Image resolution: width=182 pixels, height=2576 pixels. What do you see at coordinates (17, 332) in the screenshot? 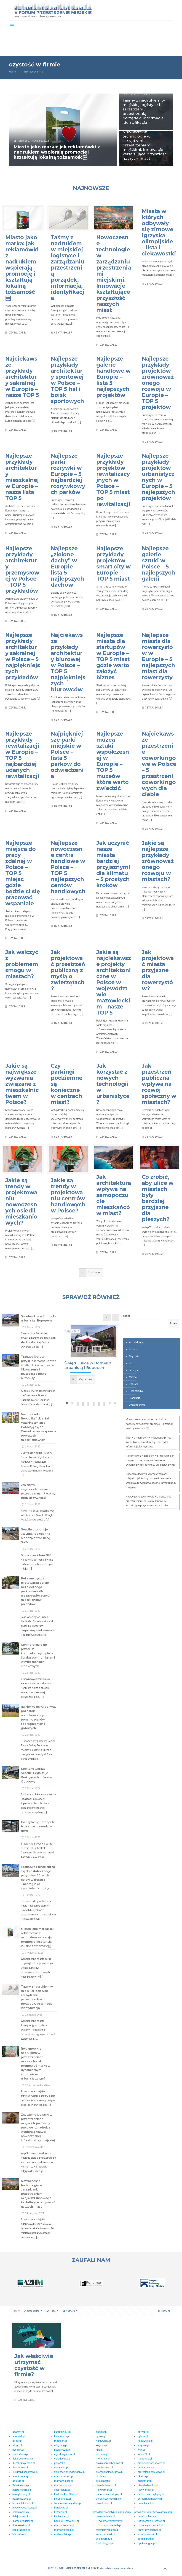
I see `Czytaj dalej` at bounding box center [17, 332].